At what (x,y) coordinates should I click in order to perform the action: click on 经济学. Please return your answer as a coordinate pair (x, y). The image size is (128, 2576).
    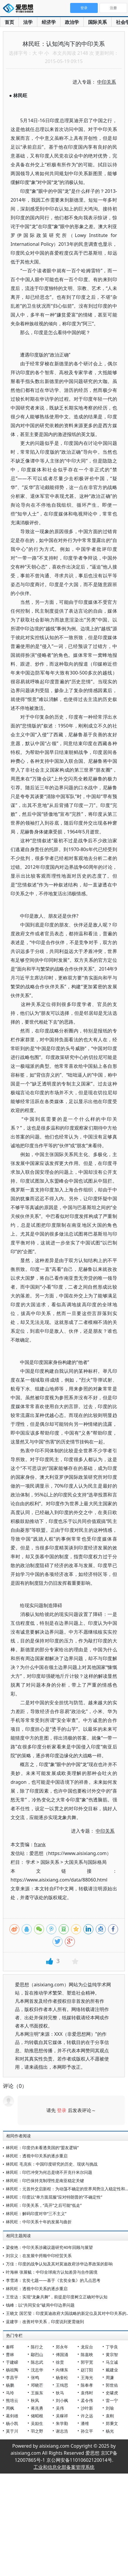
    Looking at the image, I should click on (49, 22).